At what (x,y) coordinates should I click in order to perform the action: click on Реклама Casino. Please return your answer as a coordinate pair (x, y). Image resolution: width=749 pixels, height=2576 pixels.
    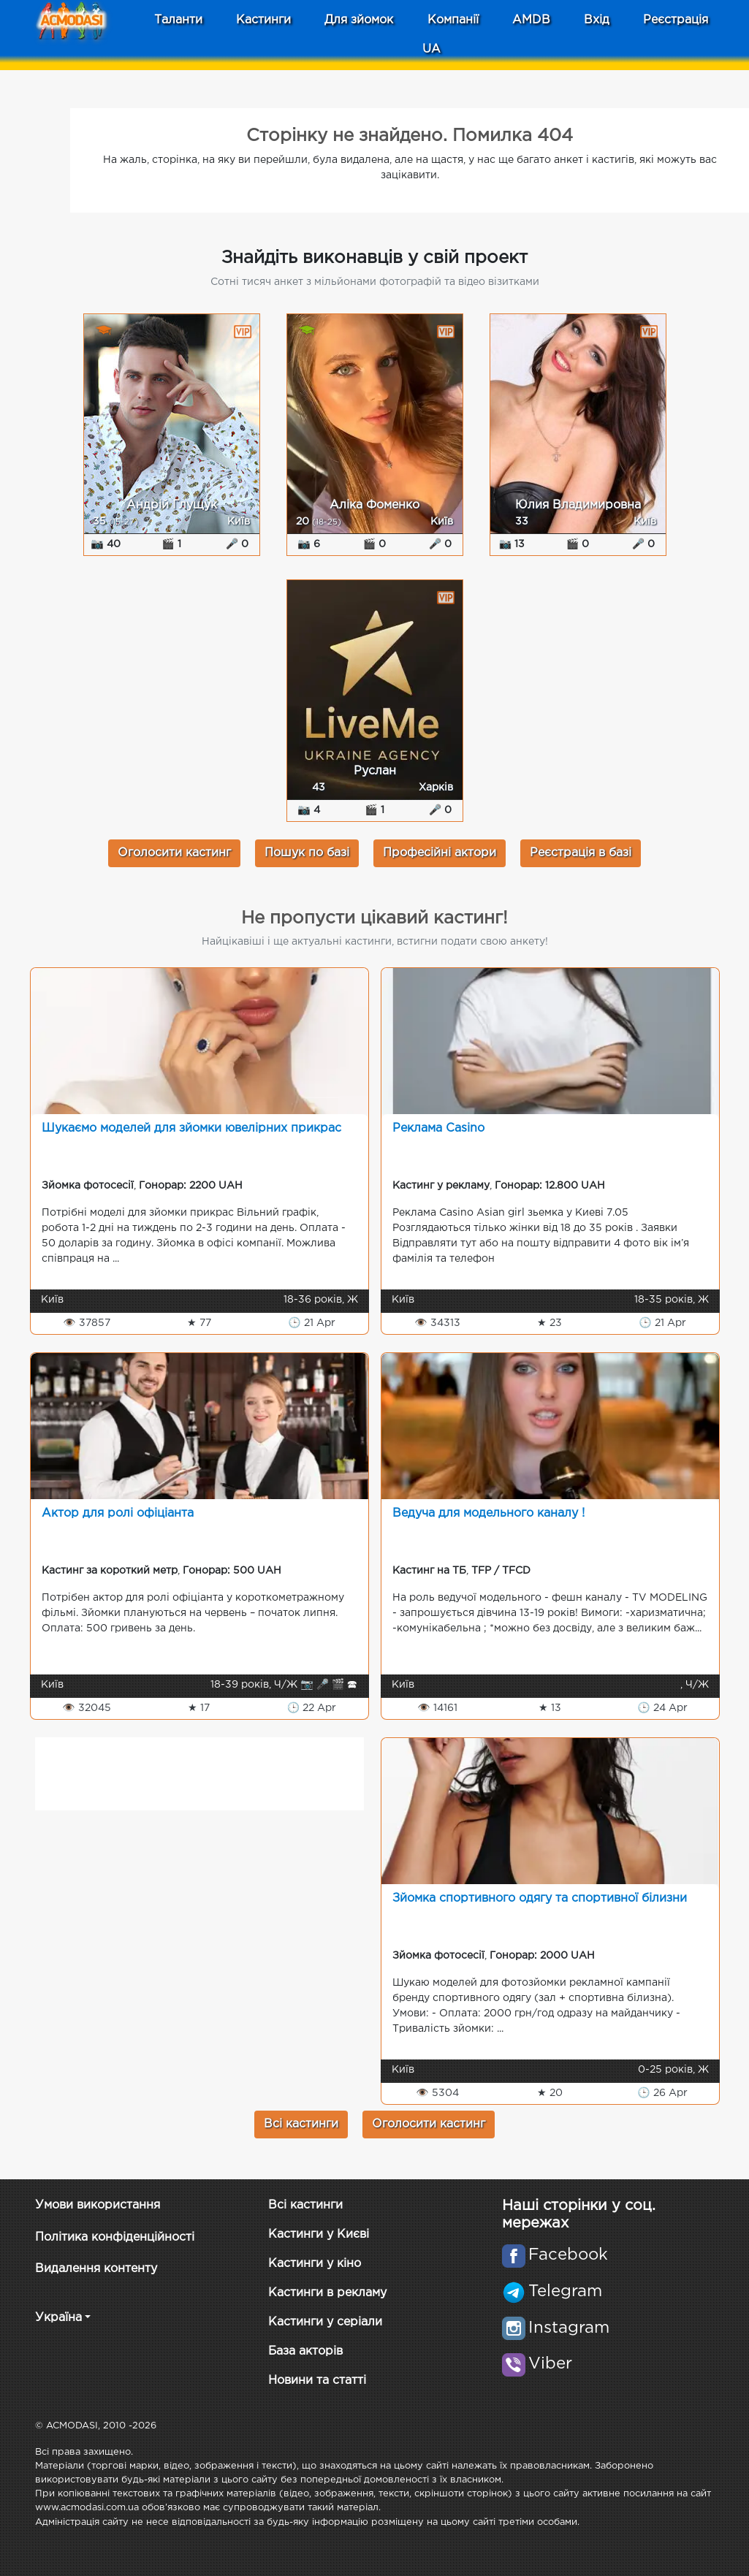
    Looking at the image, I should click on (438, 1128).